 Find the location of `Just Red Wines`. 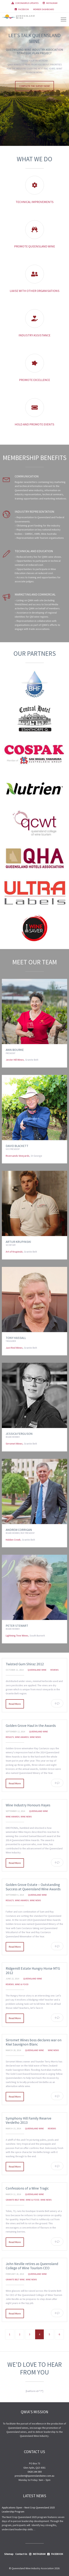

Just Red Wines is located at coordinates (14, 1347).